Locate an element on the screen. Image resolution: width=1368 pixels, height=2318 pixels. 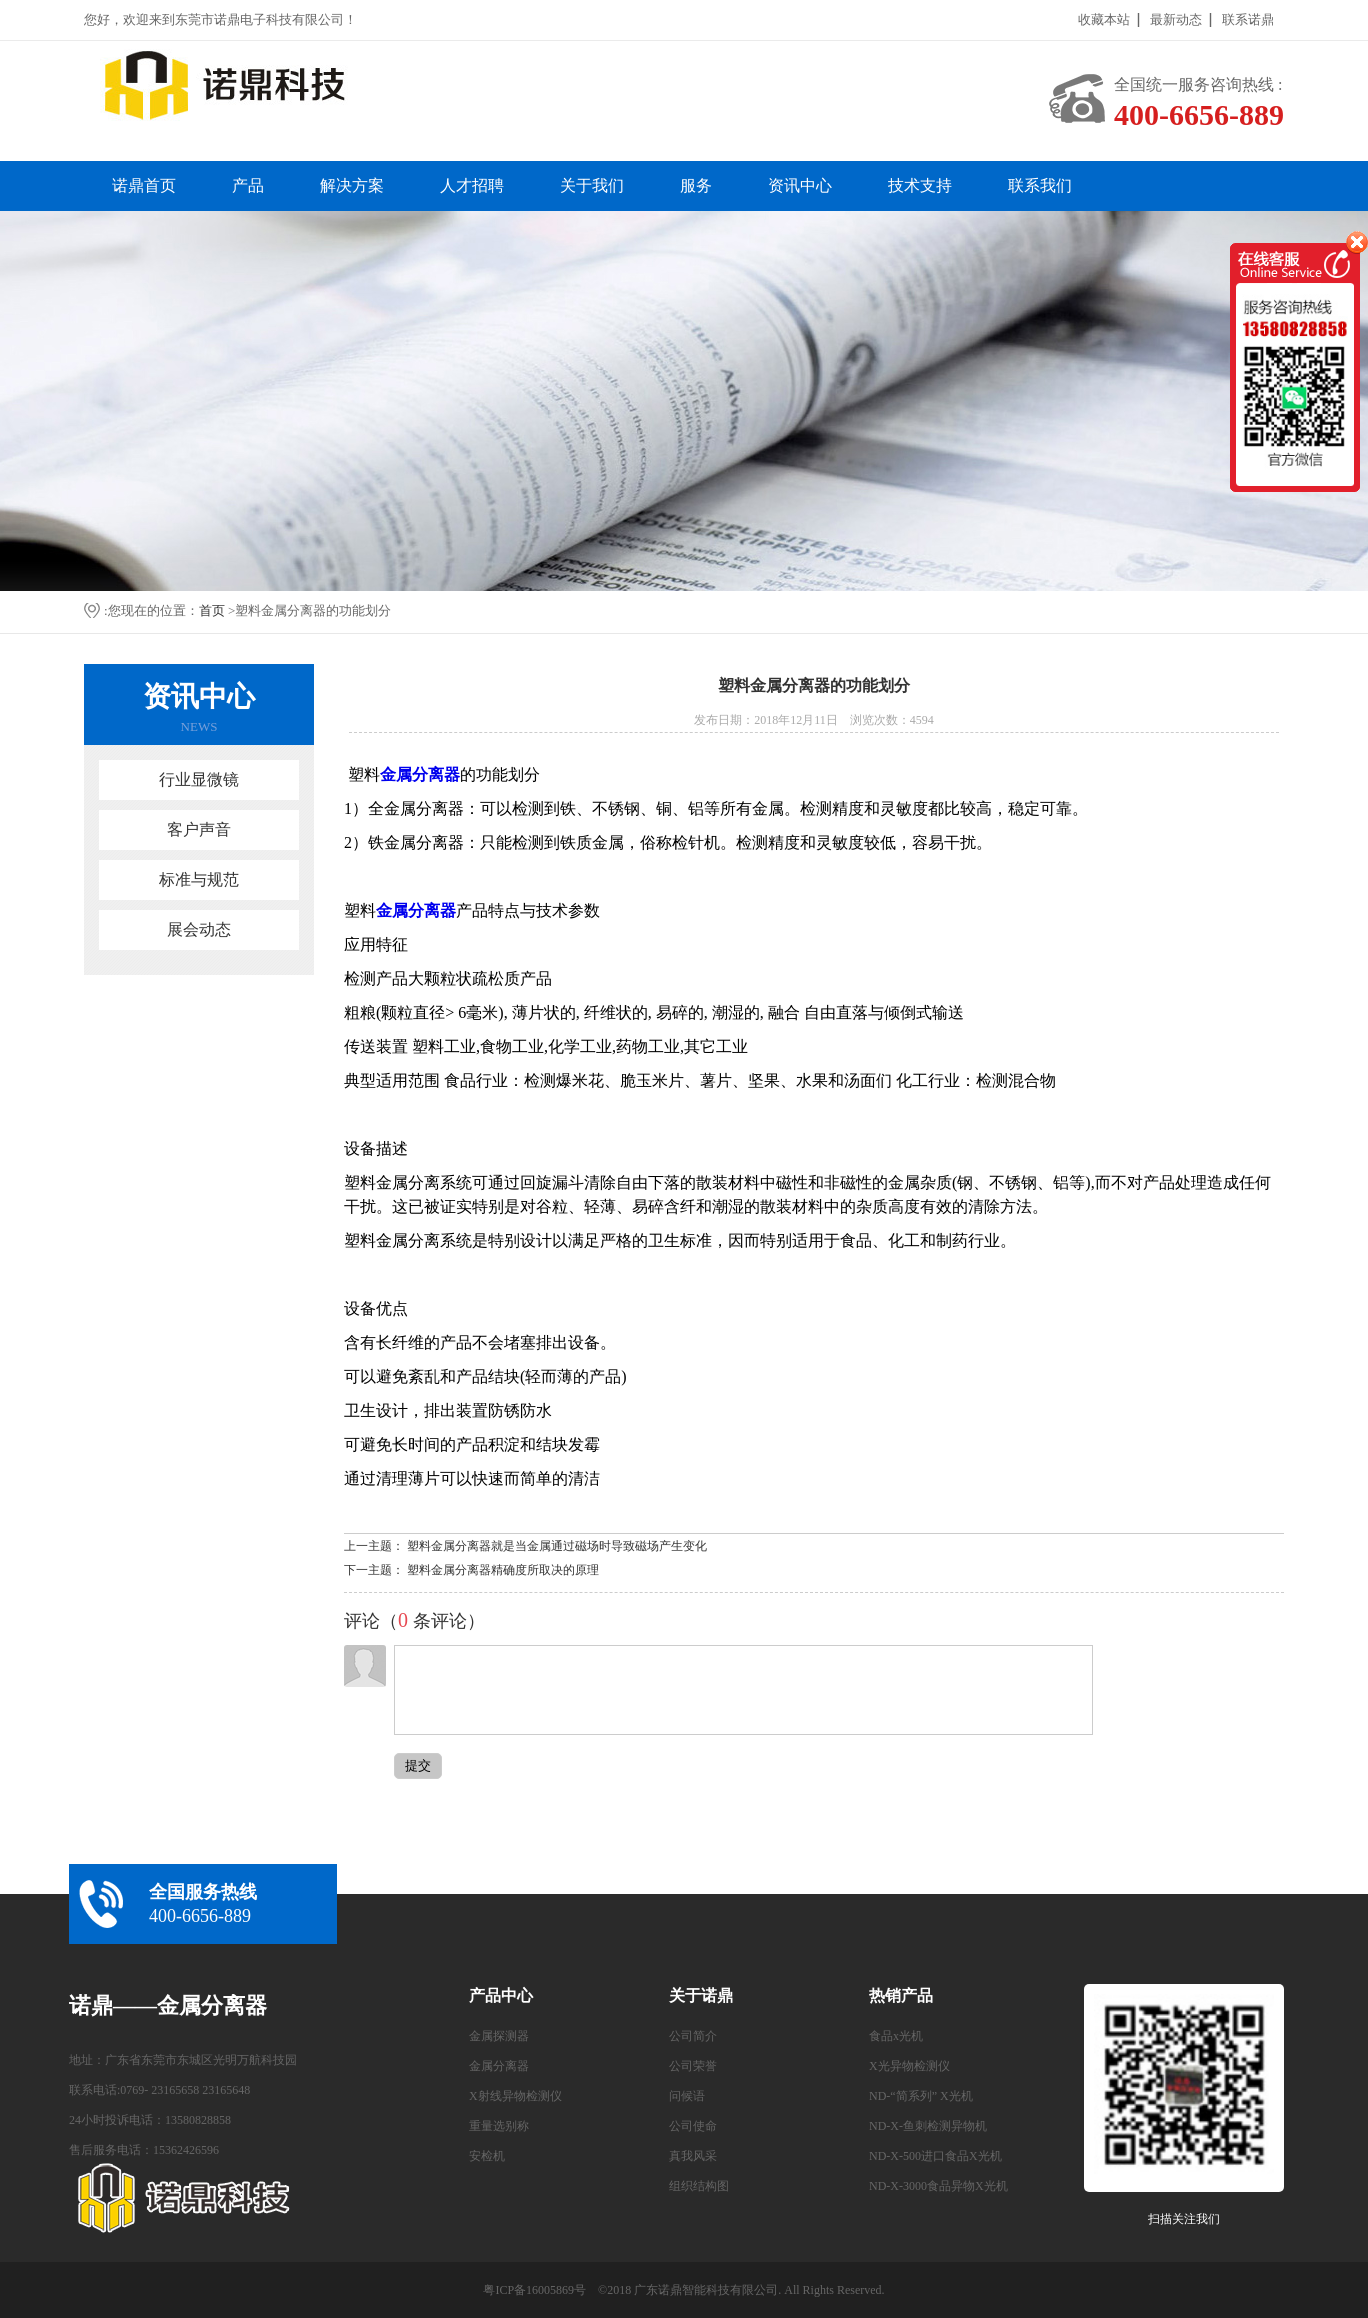
ND-X-3000食品异物X光机 is located at coordinates (938, 2186).